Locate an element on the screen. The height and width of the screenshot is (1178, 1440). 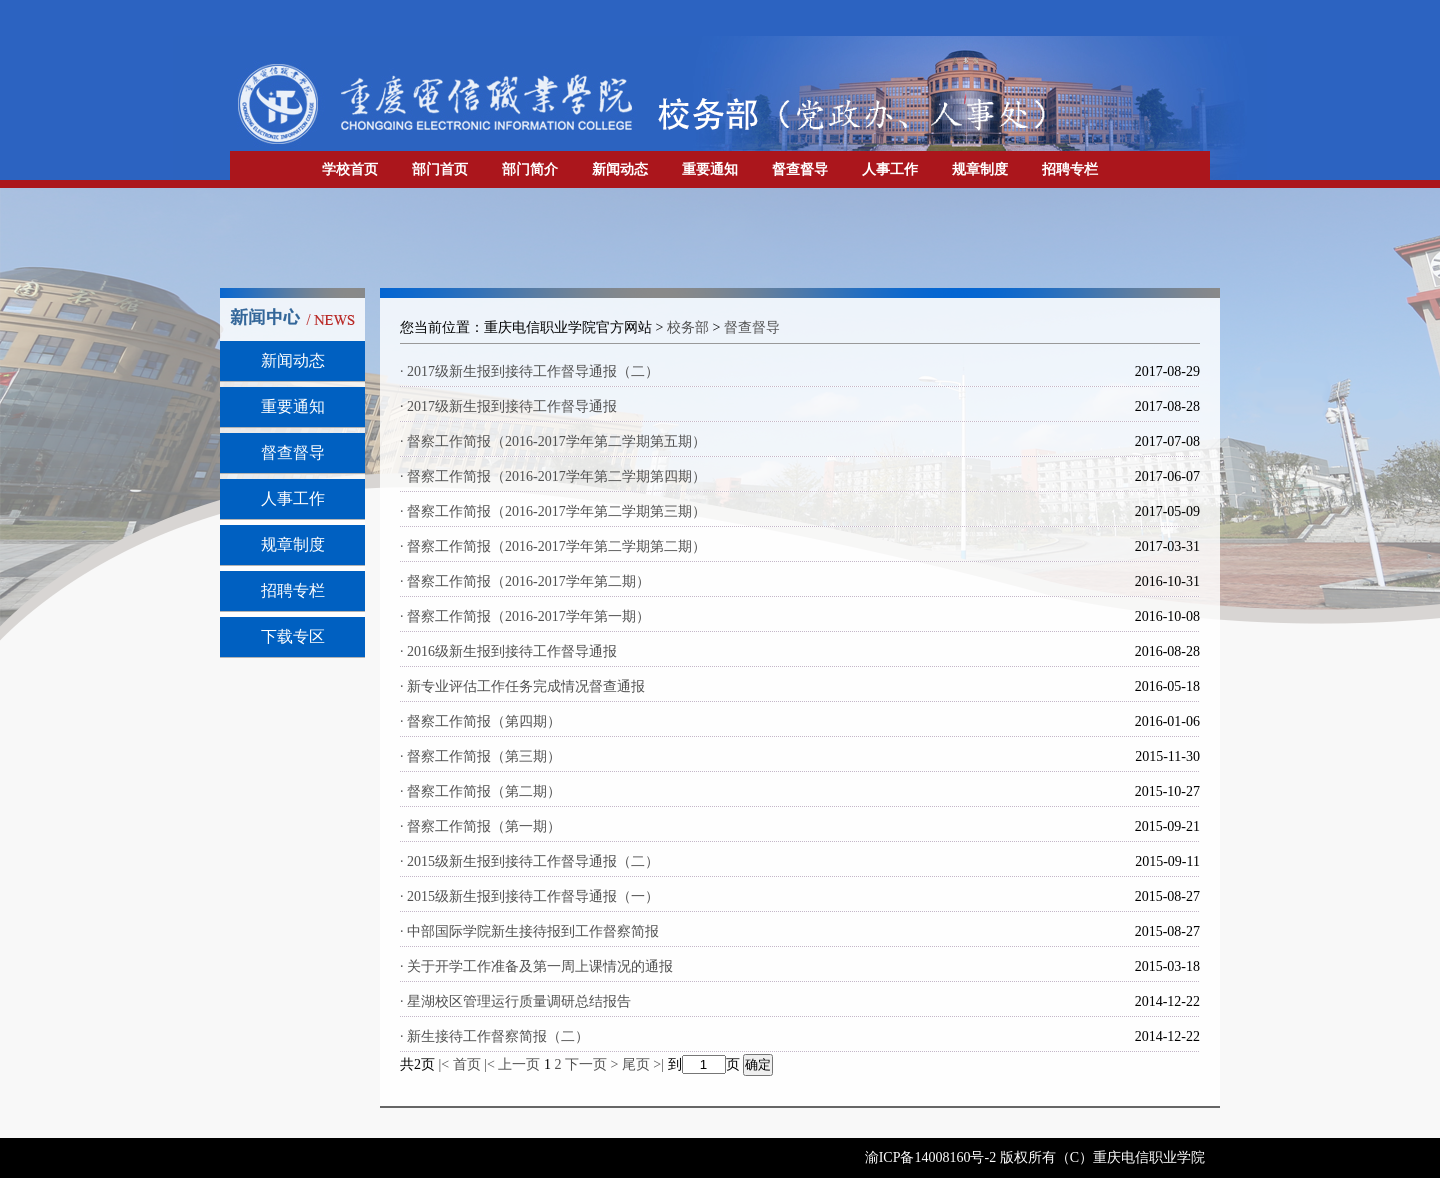
部门简介 is located at coordinates (530, 169).